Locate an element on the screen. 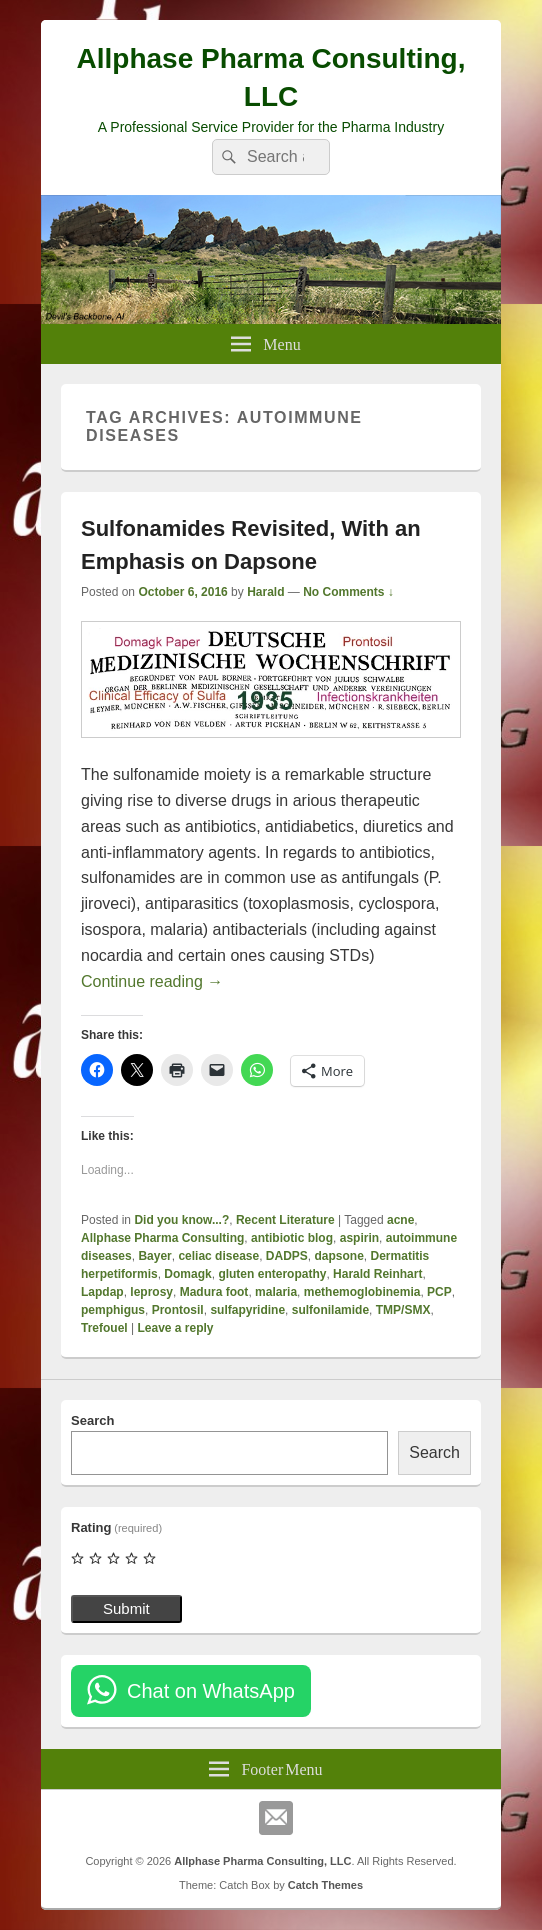  Continue reading is located at coordinates (152, 981).